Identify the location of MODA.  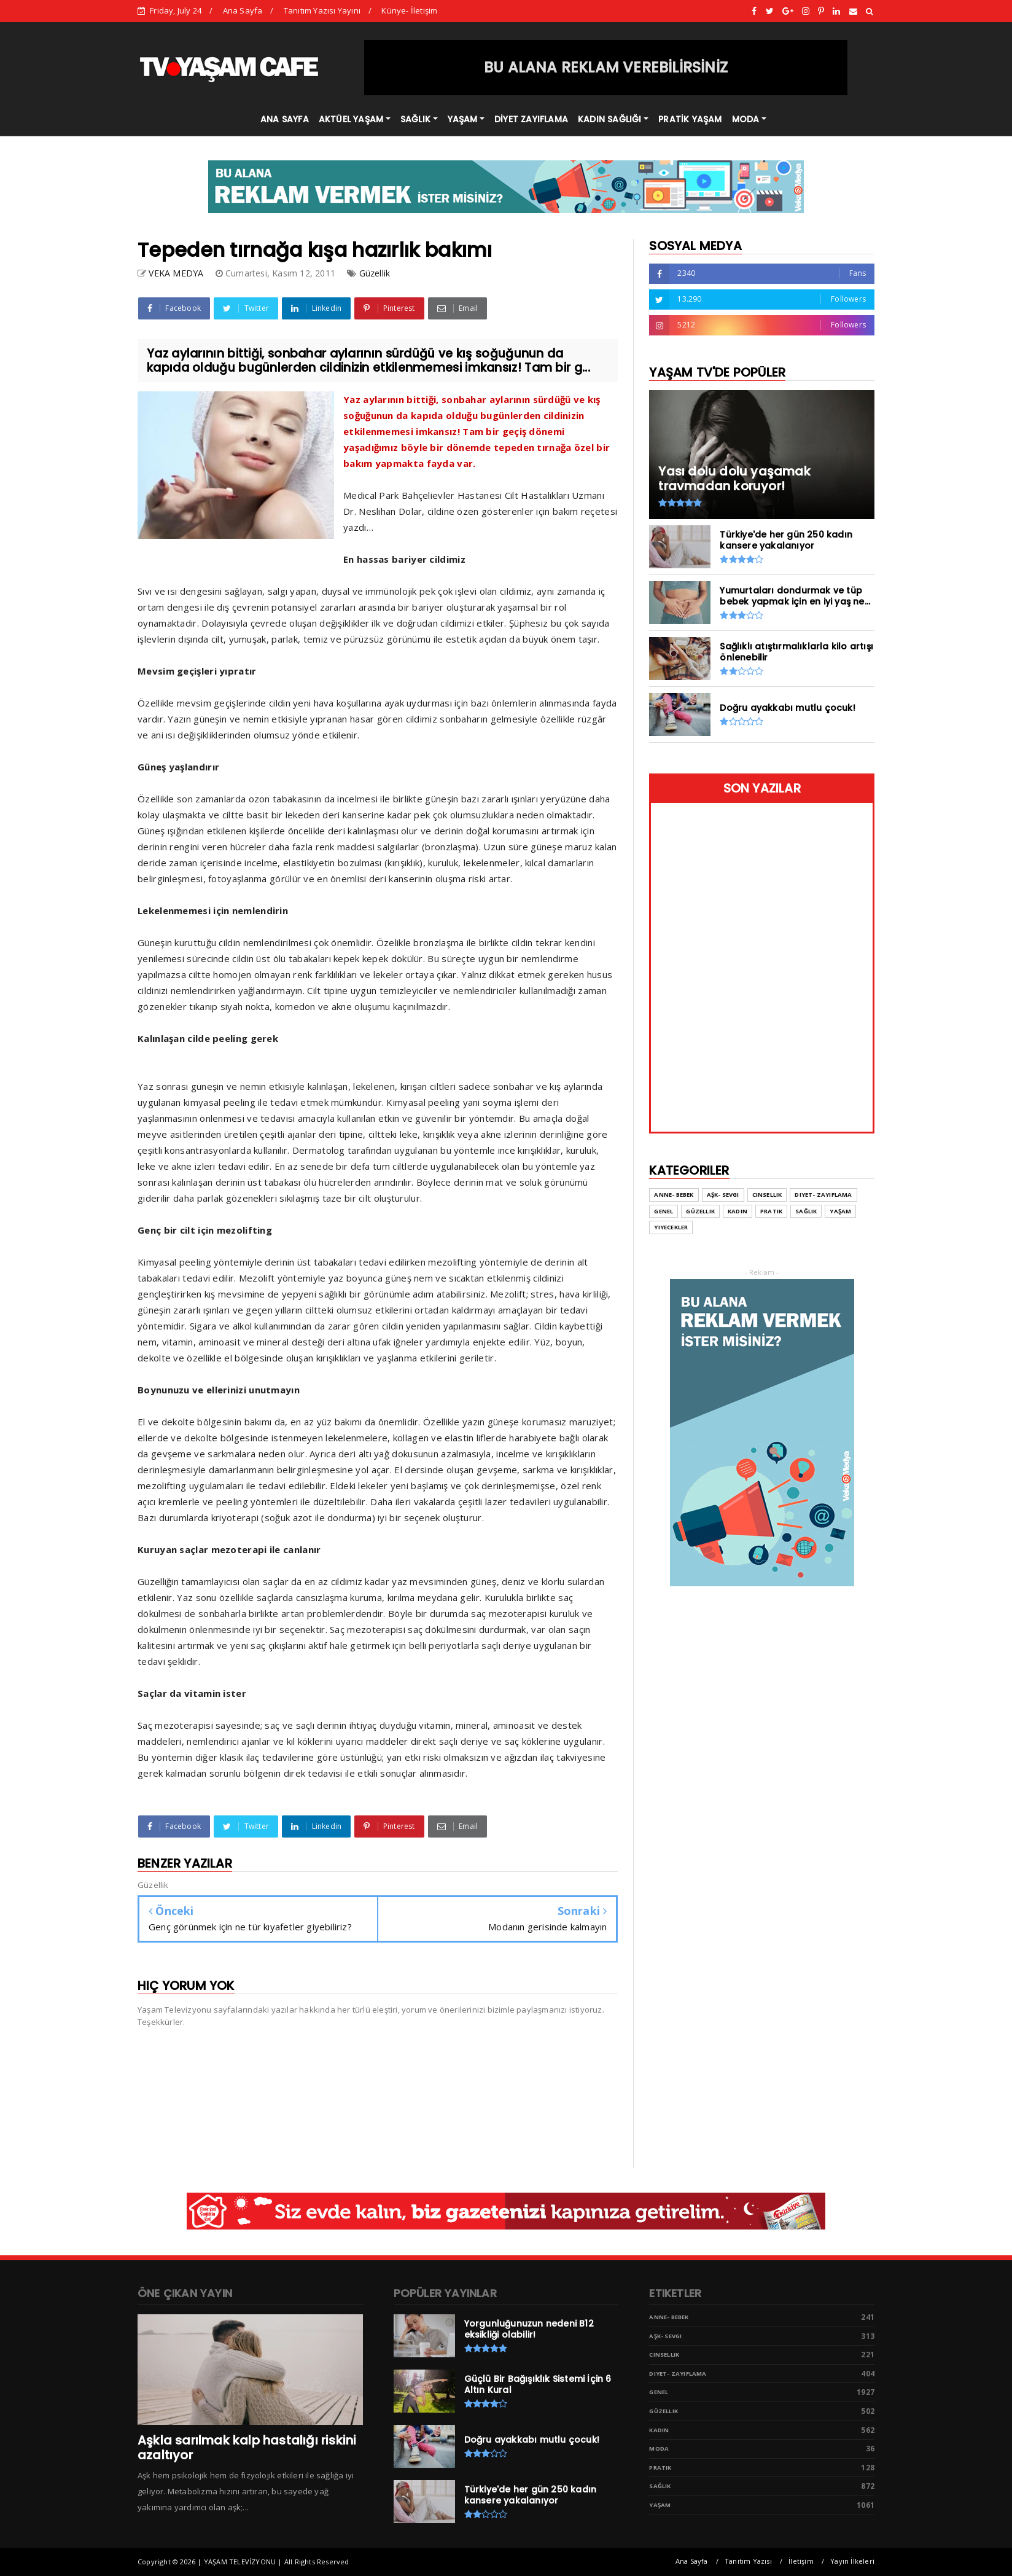
(746, 119).